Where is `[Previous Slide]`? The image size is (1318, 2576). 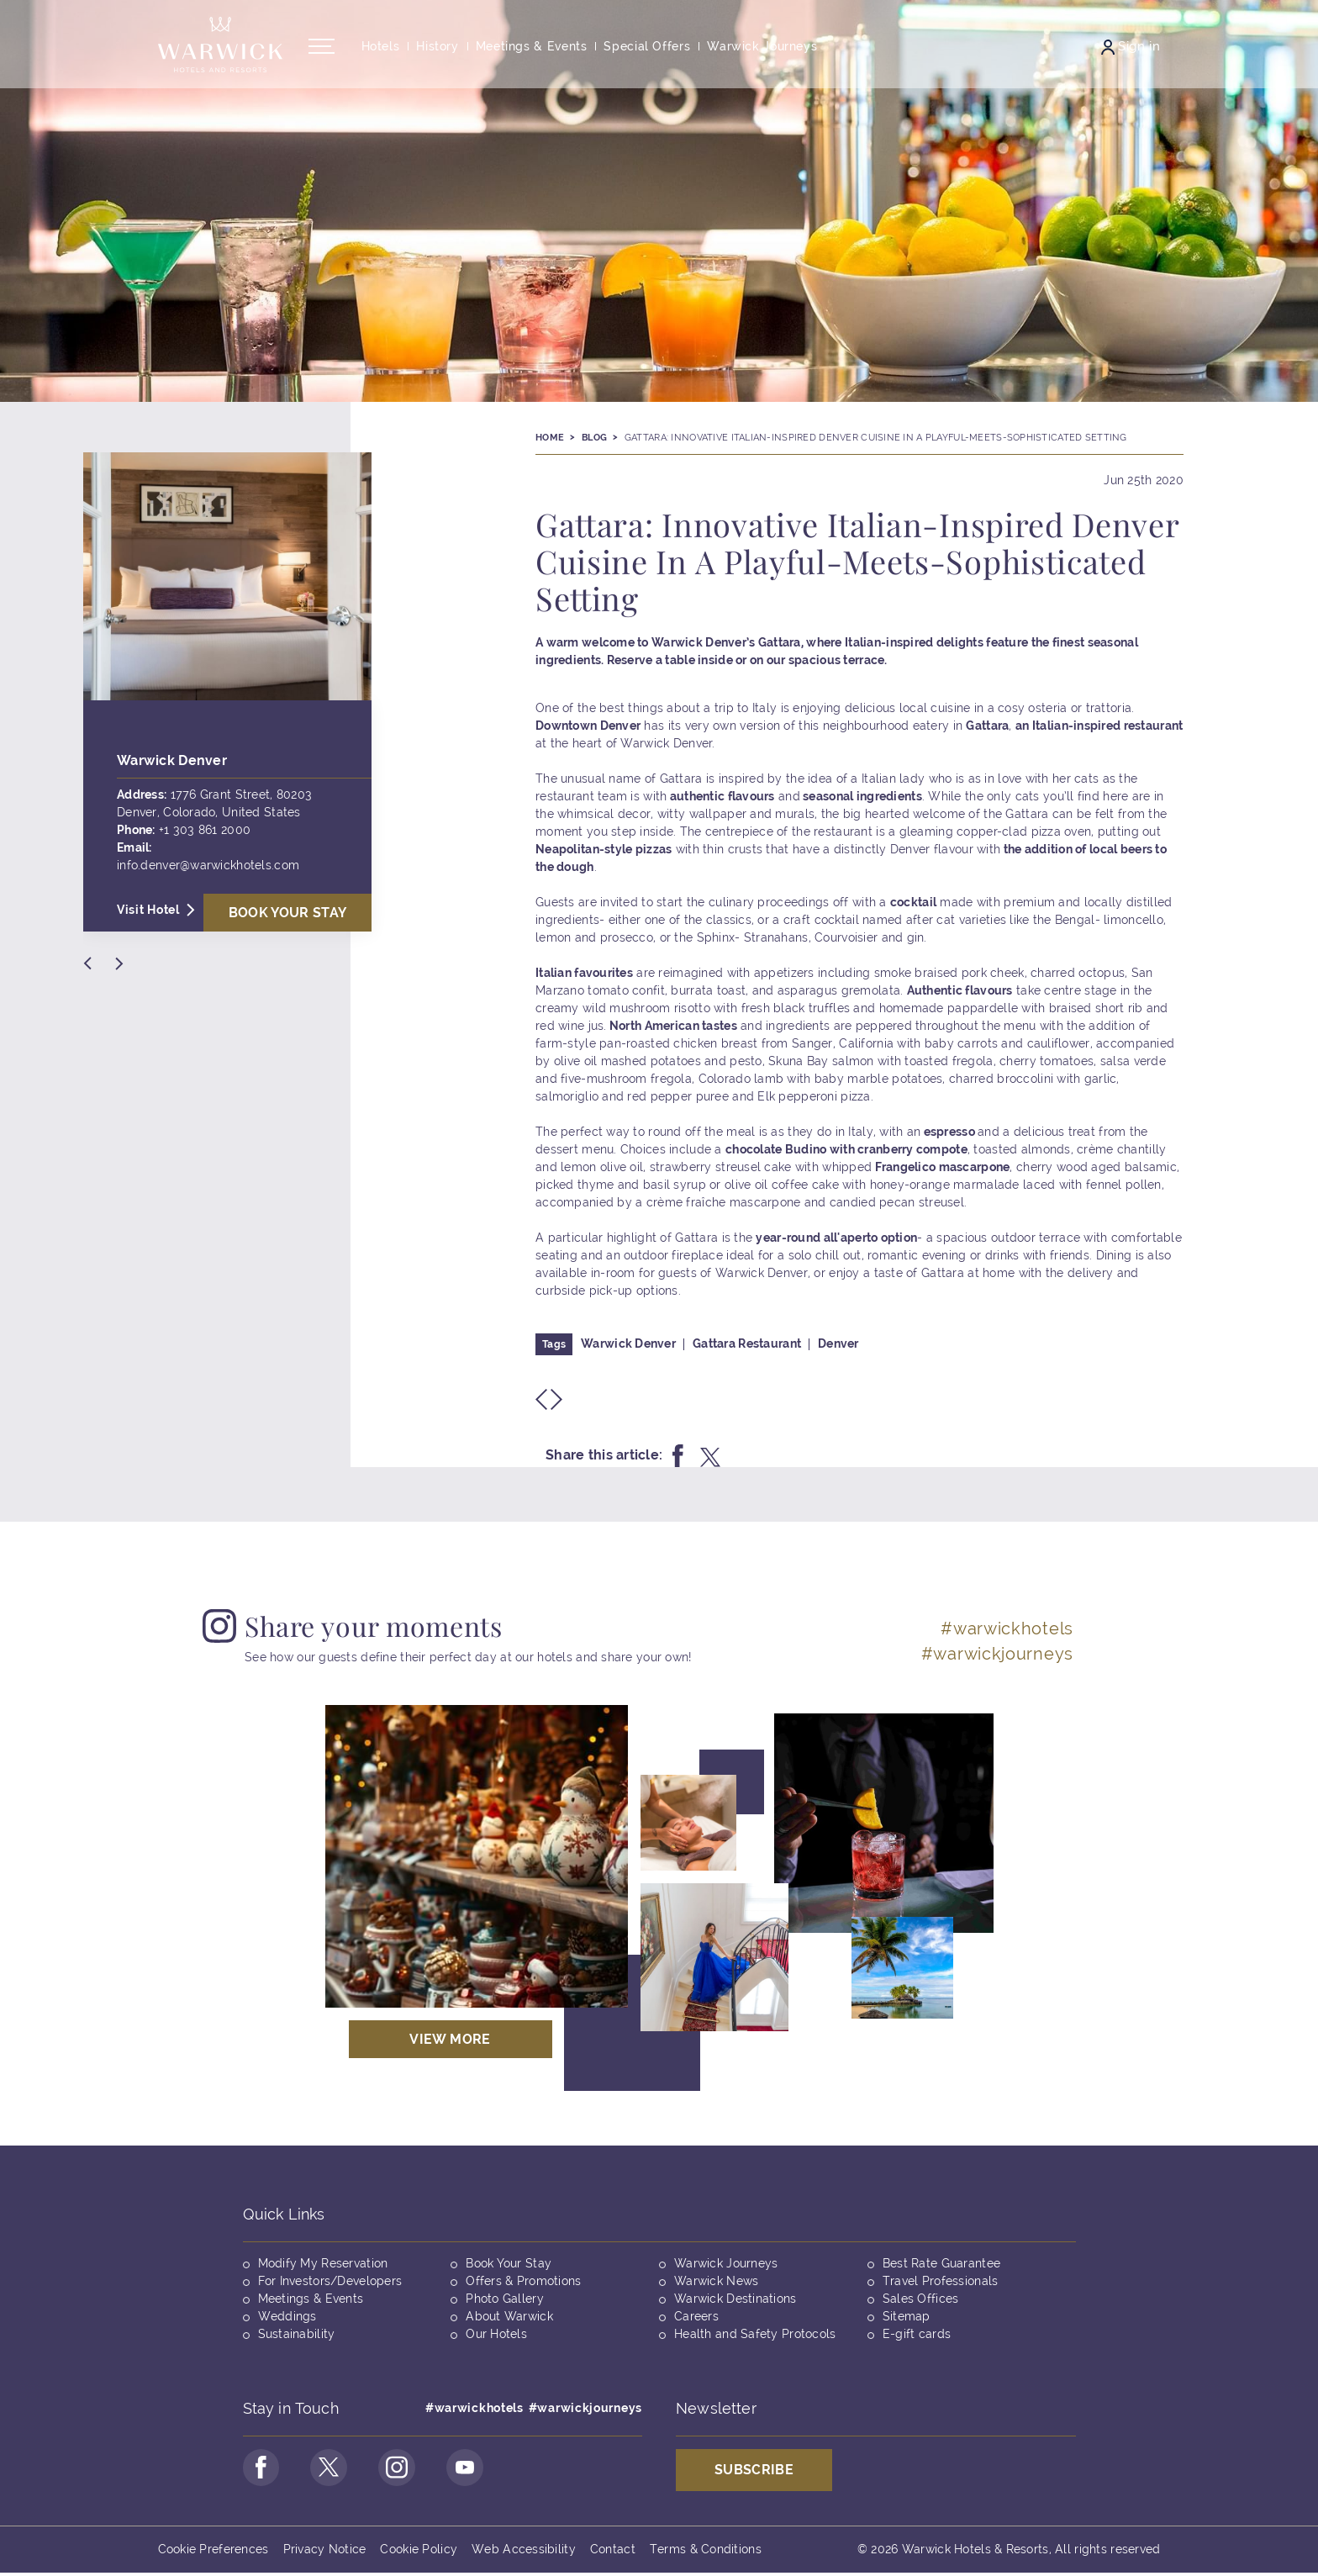
[Previous Slide] is located at coordinates (87, 963).